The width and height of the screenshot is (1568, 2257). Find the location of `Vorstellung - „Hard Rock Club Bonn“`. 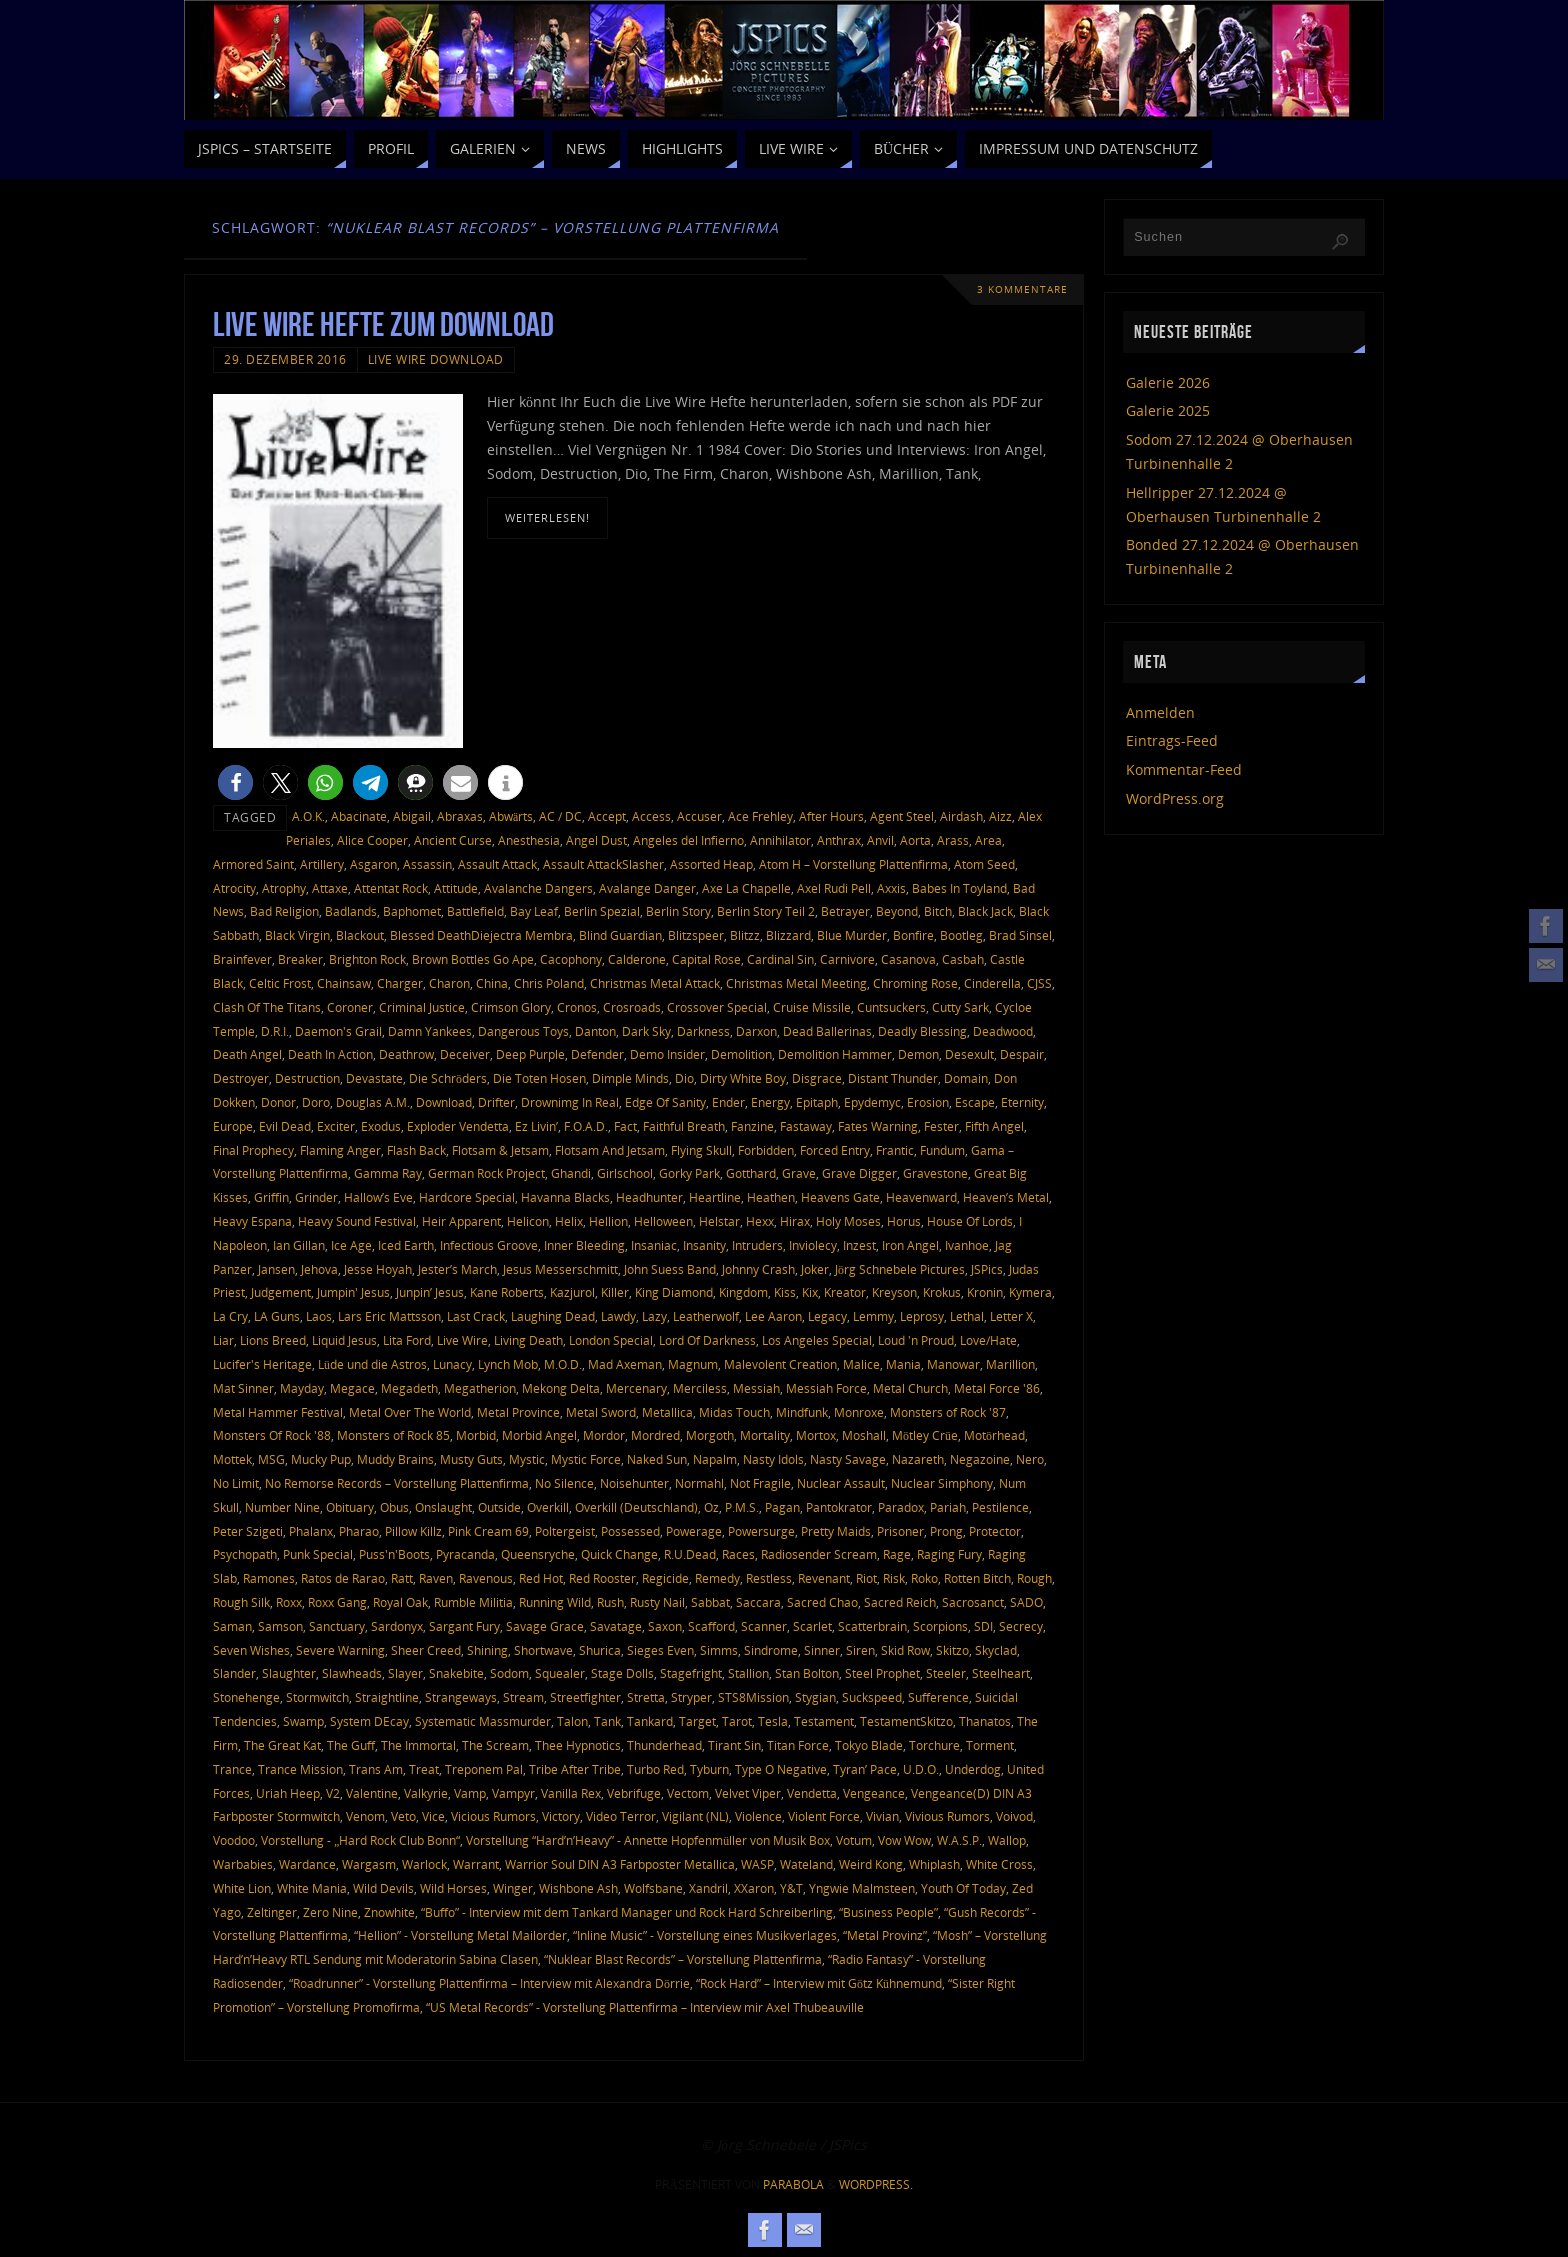

Vorstellung - „Hard Rock Club Bonn“ is located at coordinates (360, 1840).